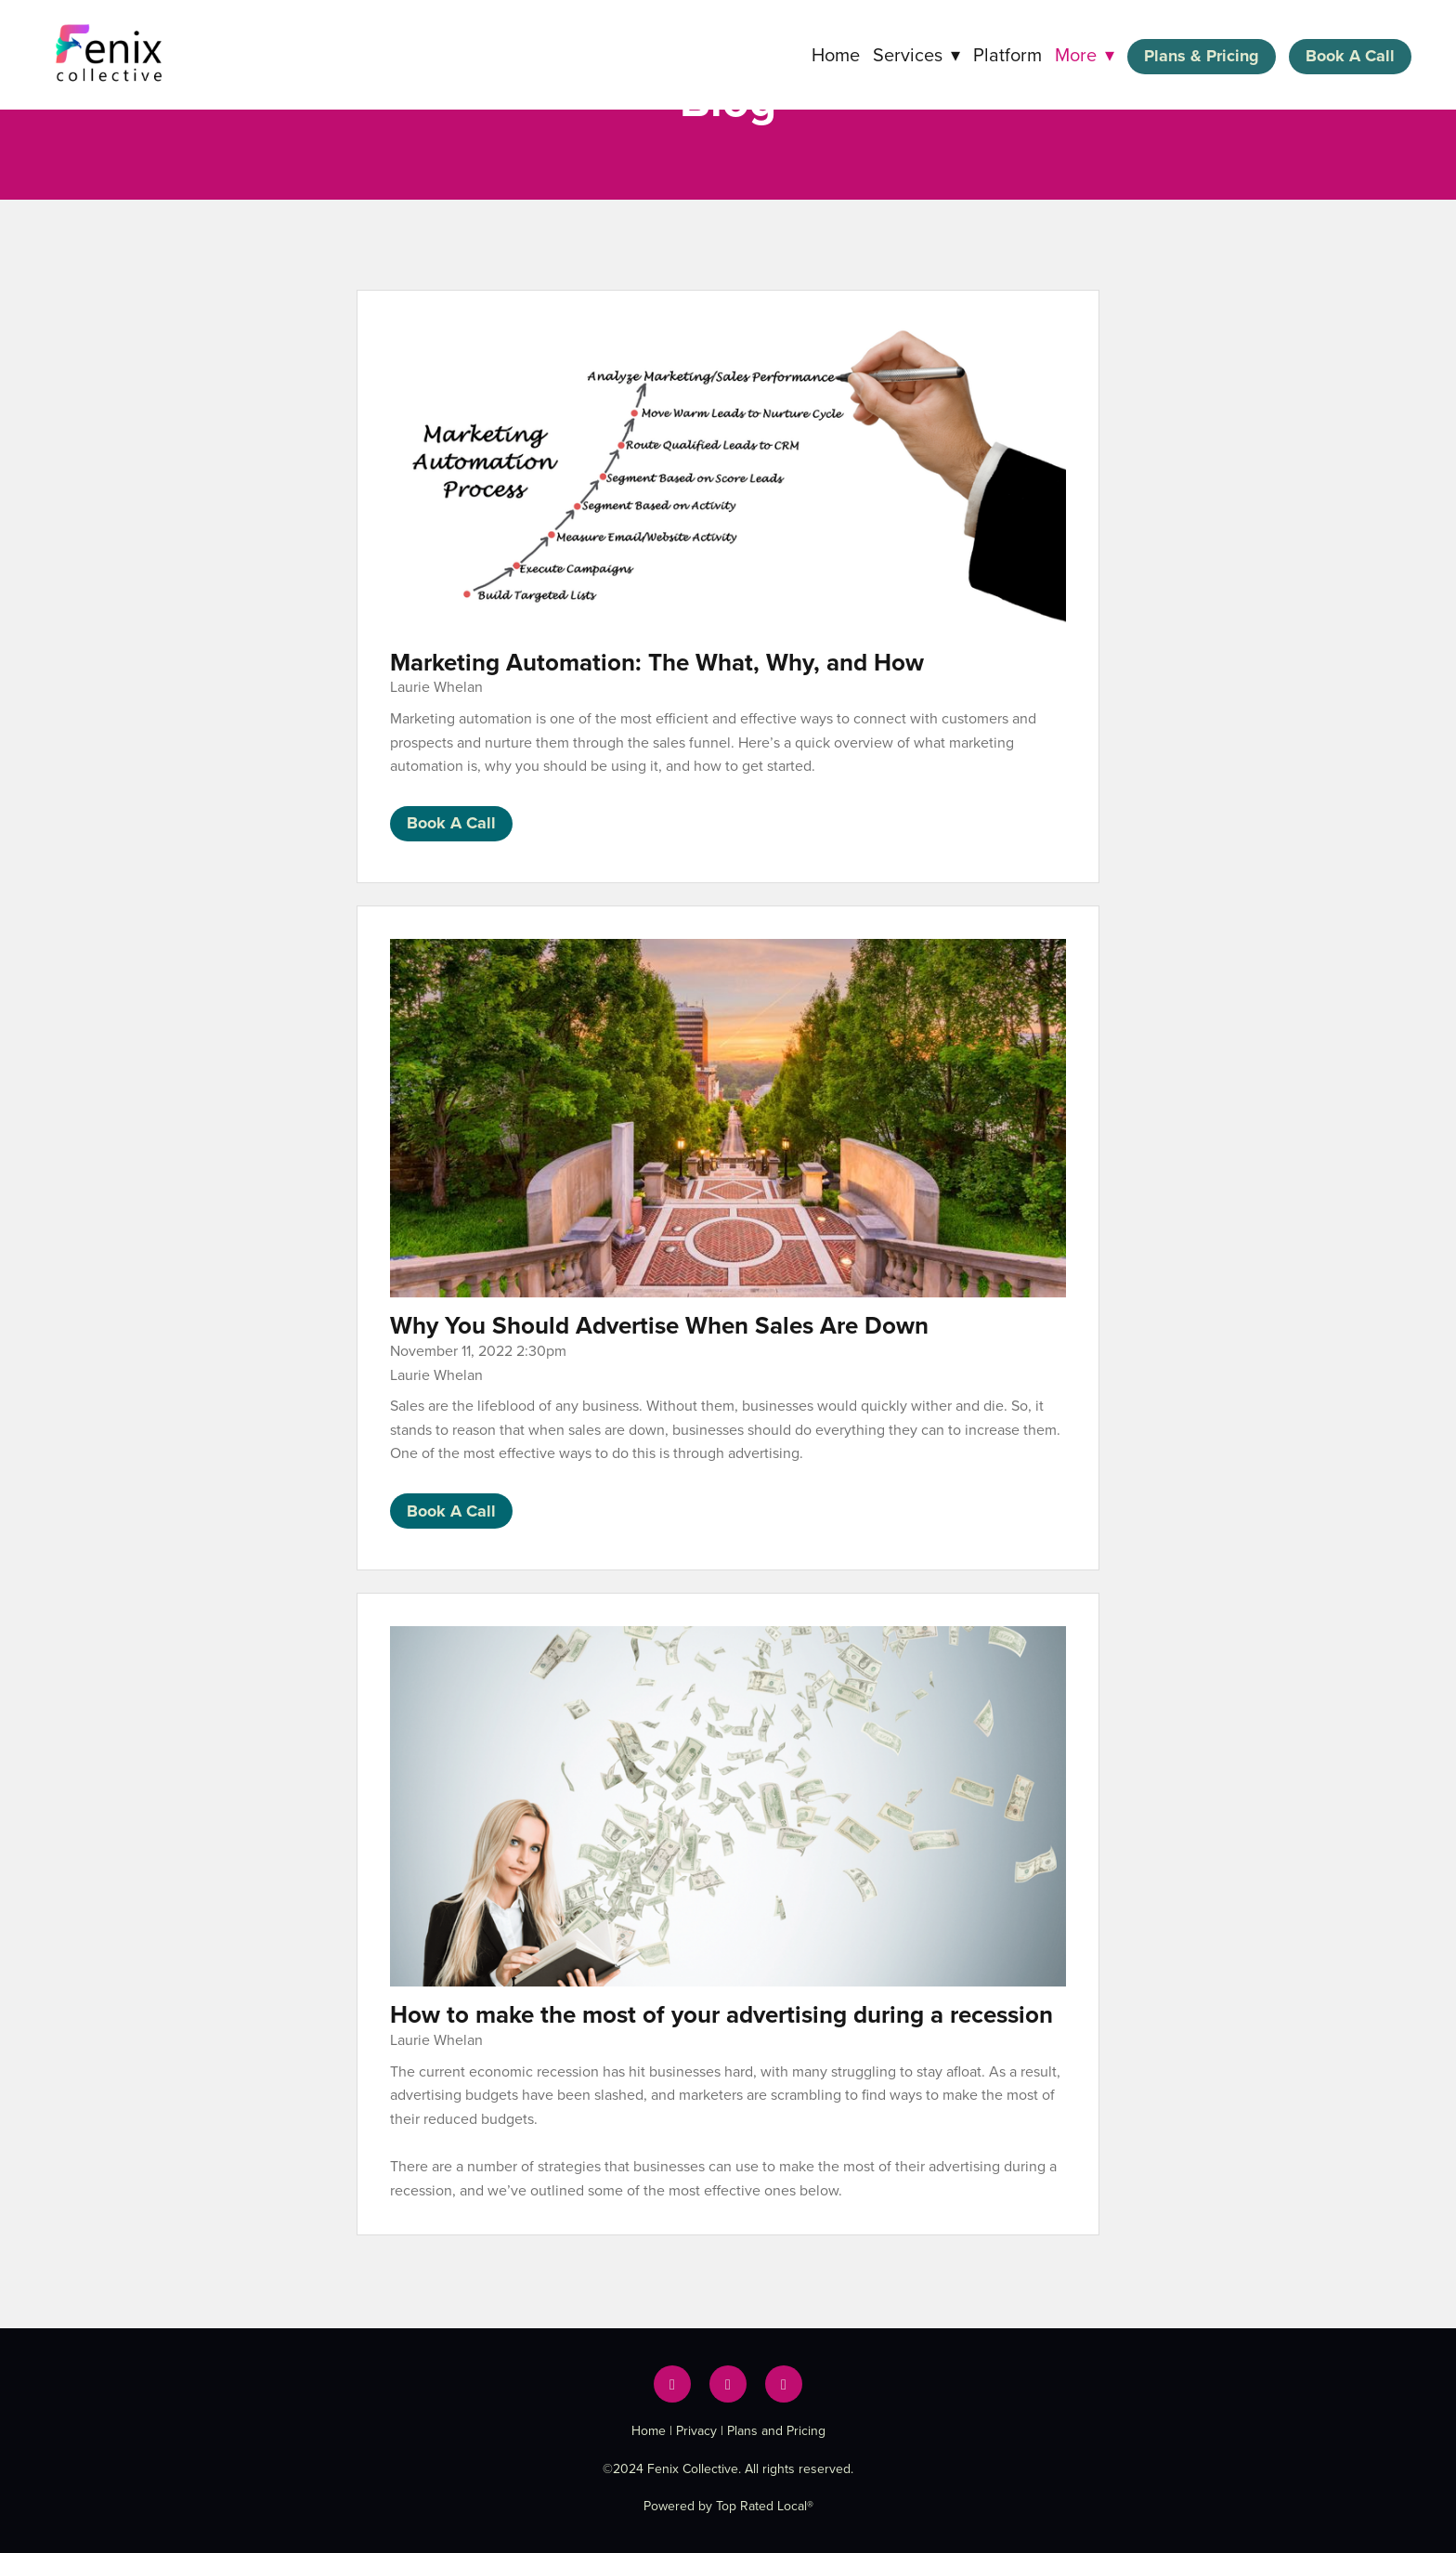  What do you see at coordinates (728, 2384) in the screenshot?
I see `[x]` at bounding box center [728, 2384].